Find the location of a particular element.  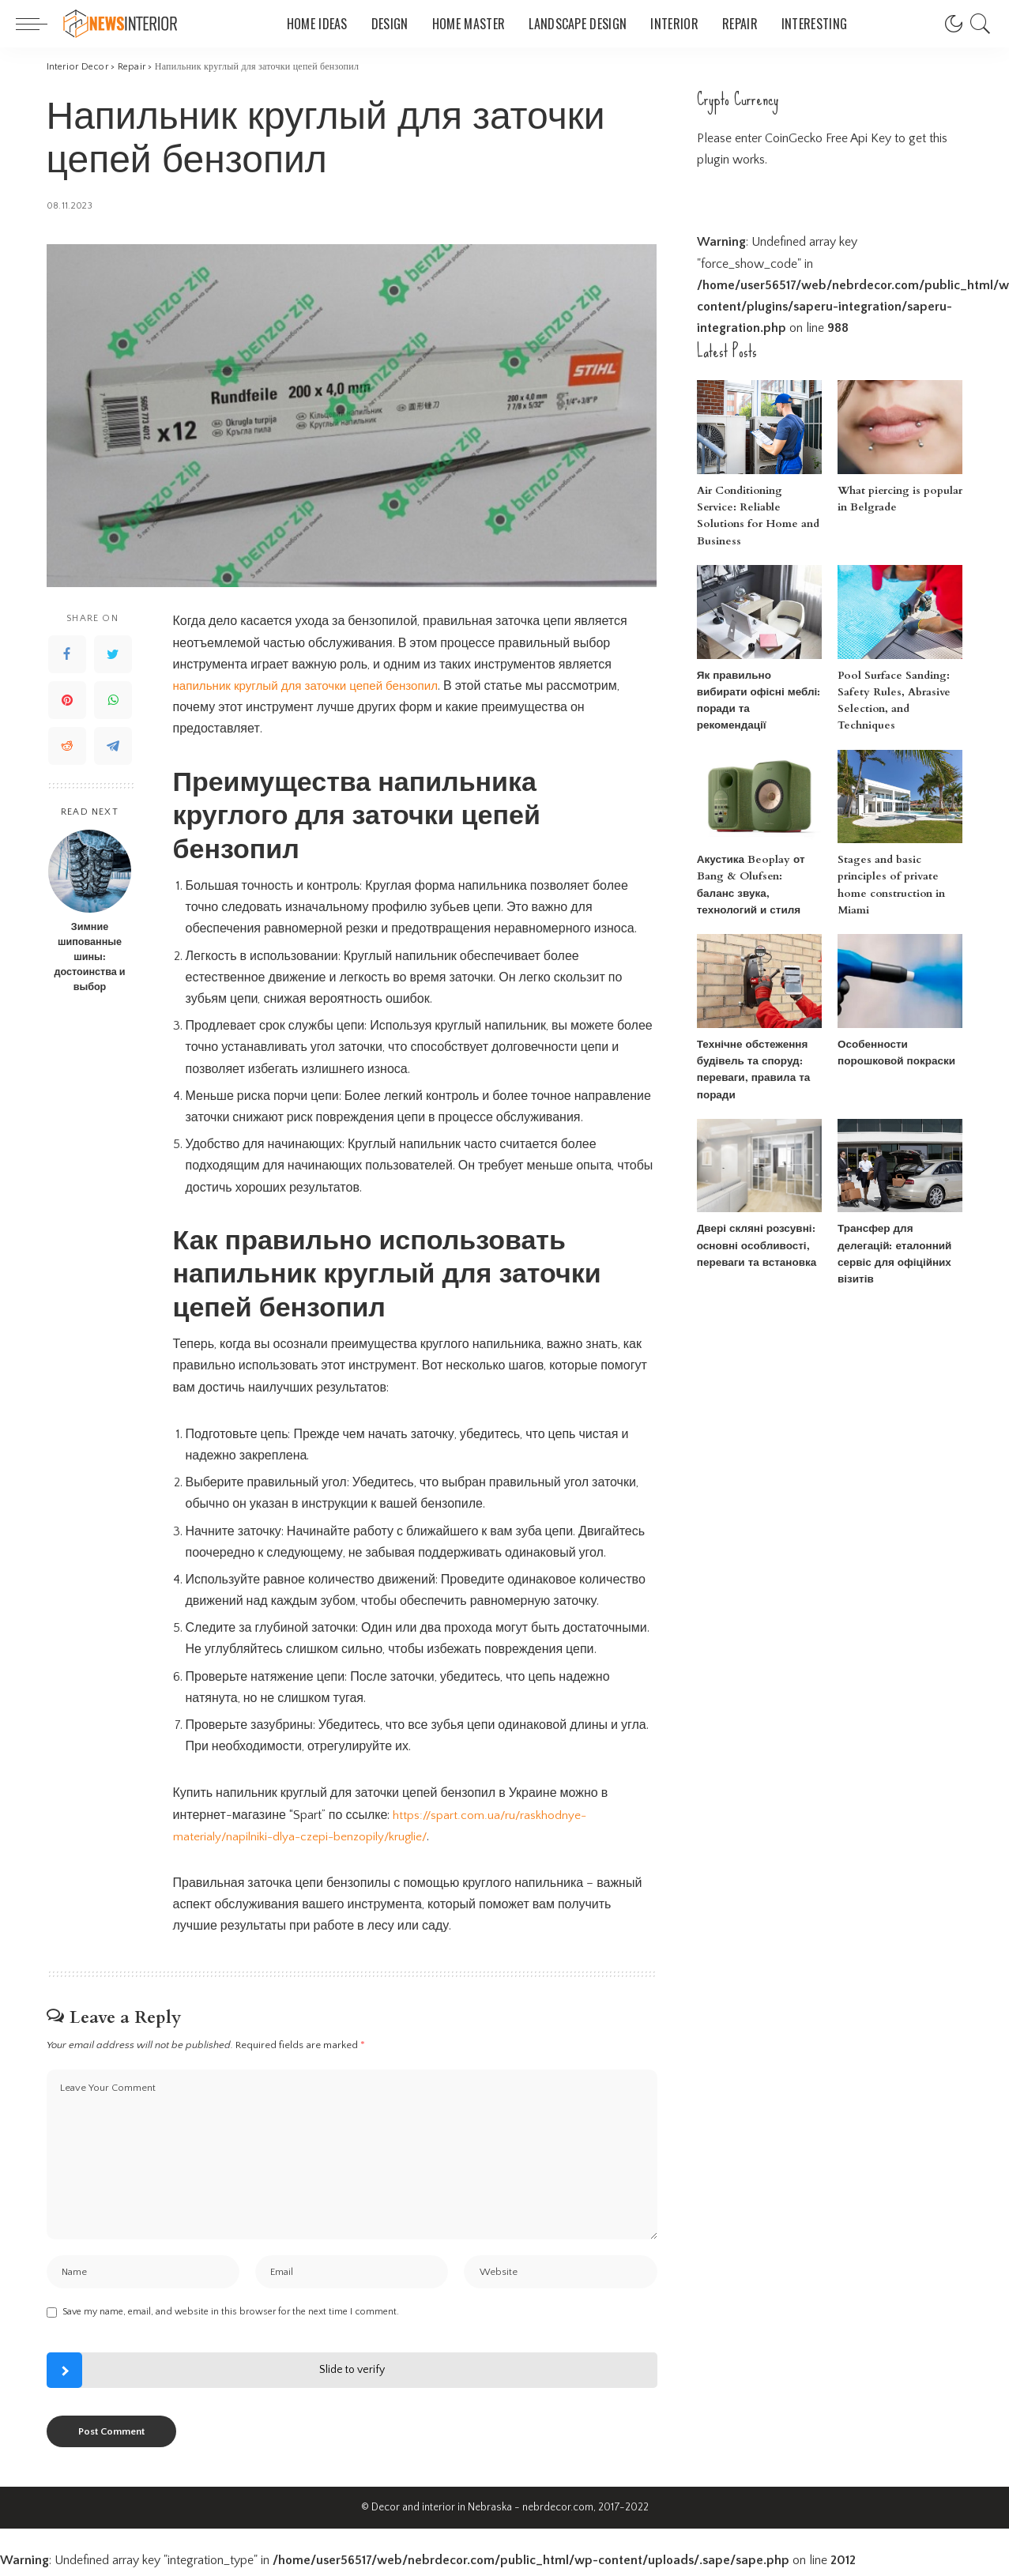

Як правильно вибирати офісні меблі: поради та рекомендації is located at coordinates (757, 676).